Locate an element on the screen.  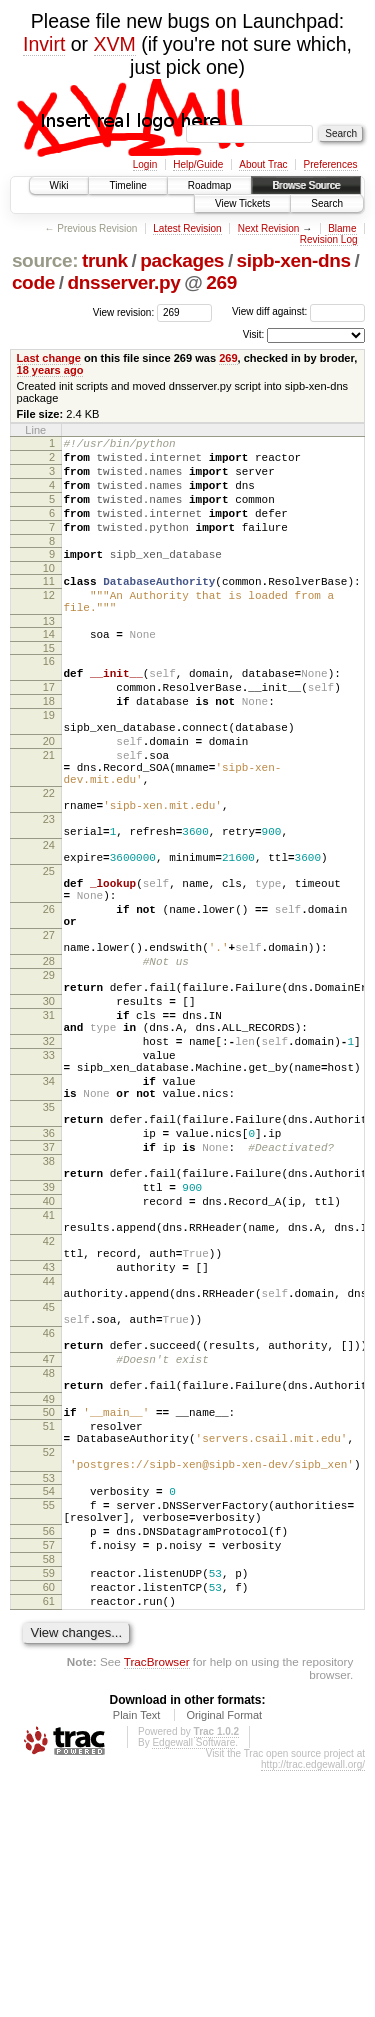
XVM is located at coordinates (115, 44).